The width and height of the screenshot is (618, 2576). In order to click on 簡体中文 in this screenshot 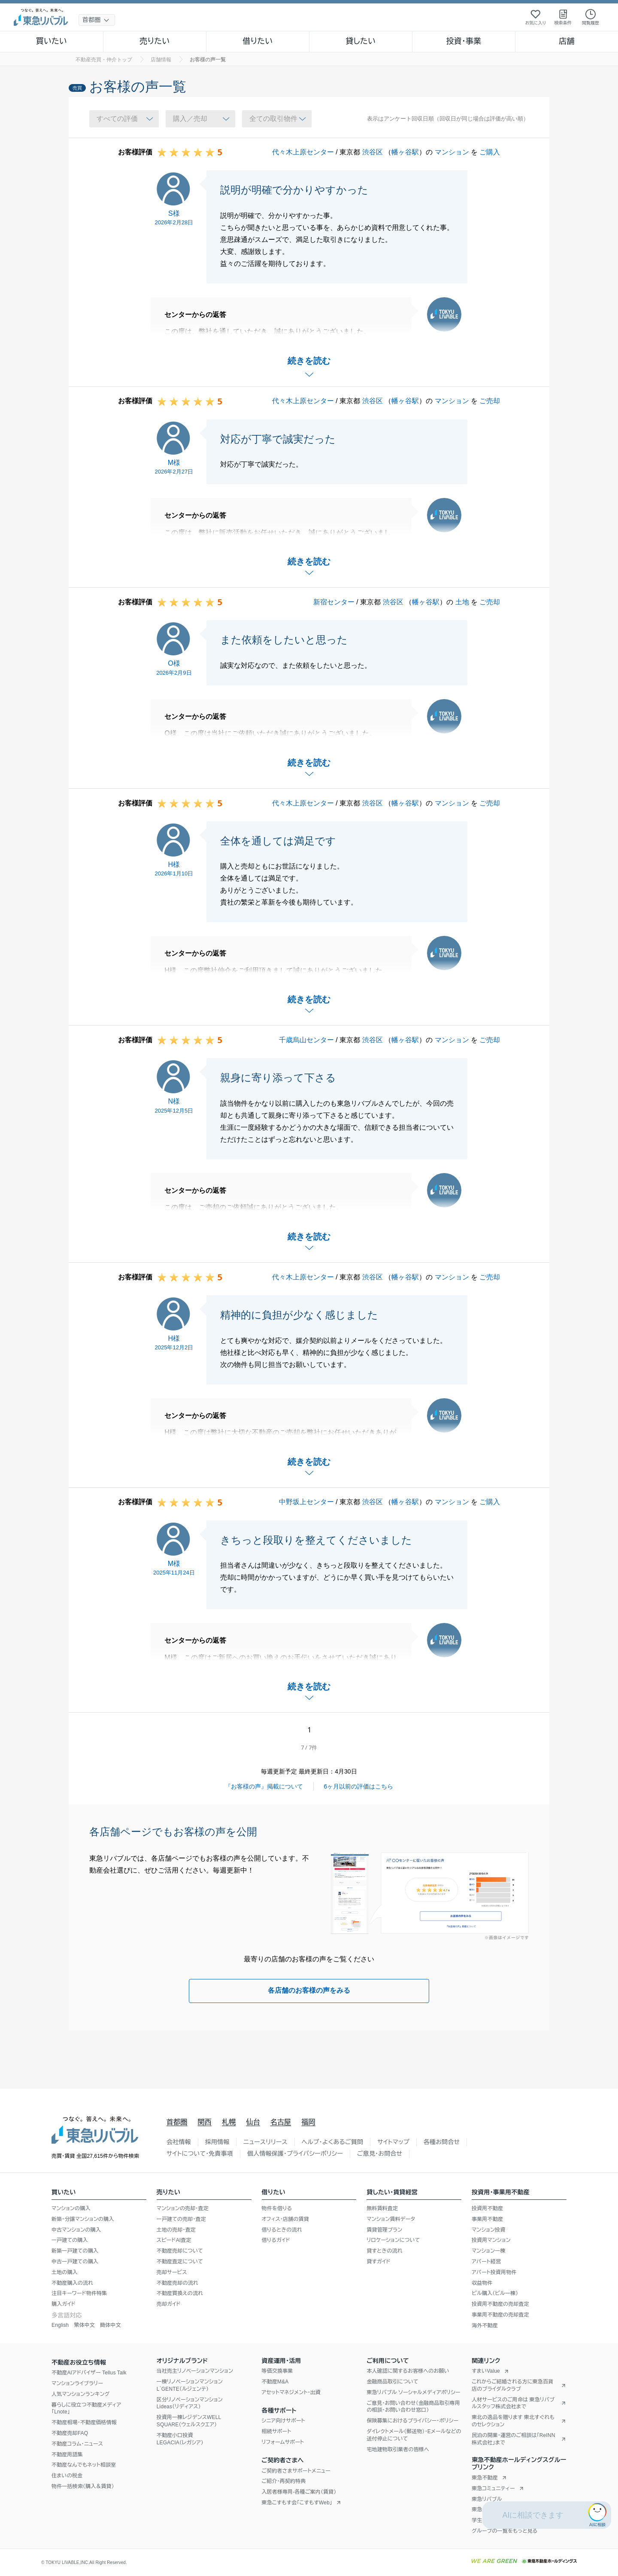, I will do `click(110, 2325)`.